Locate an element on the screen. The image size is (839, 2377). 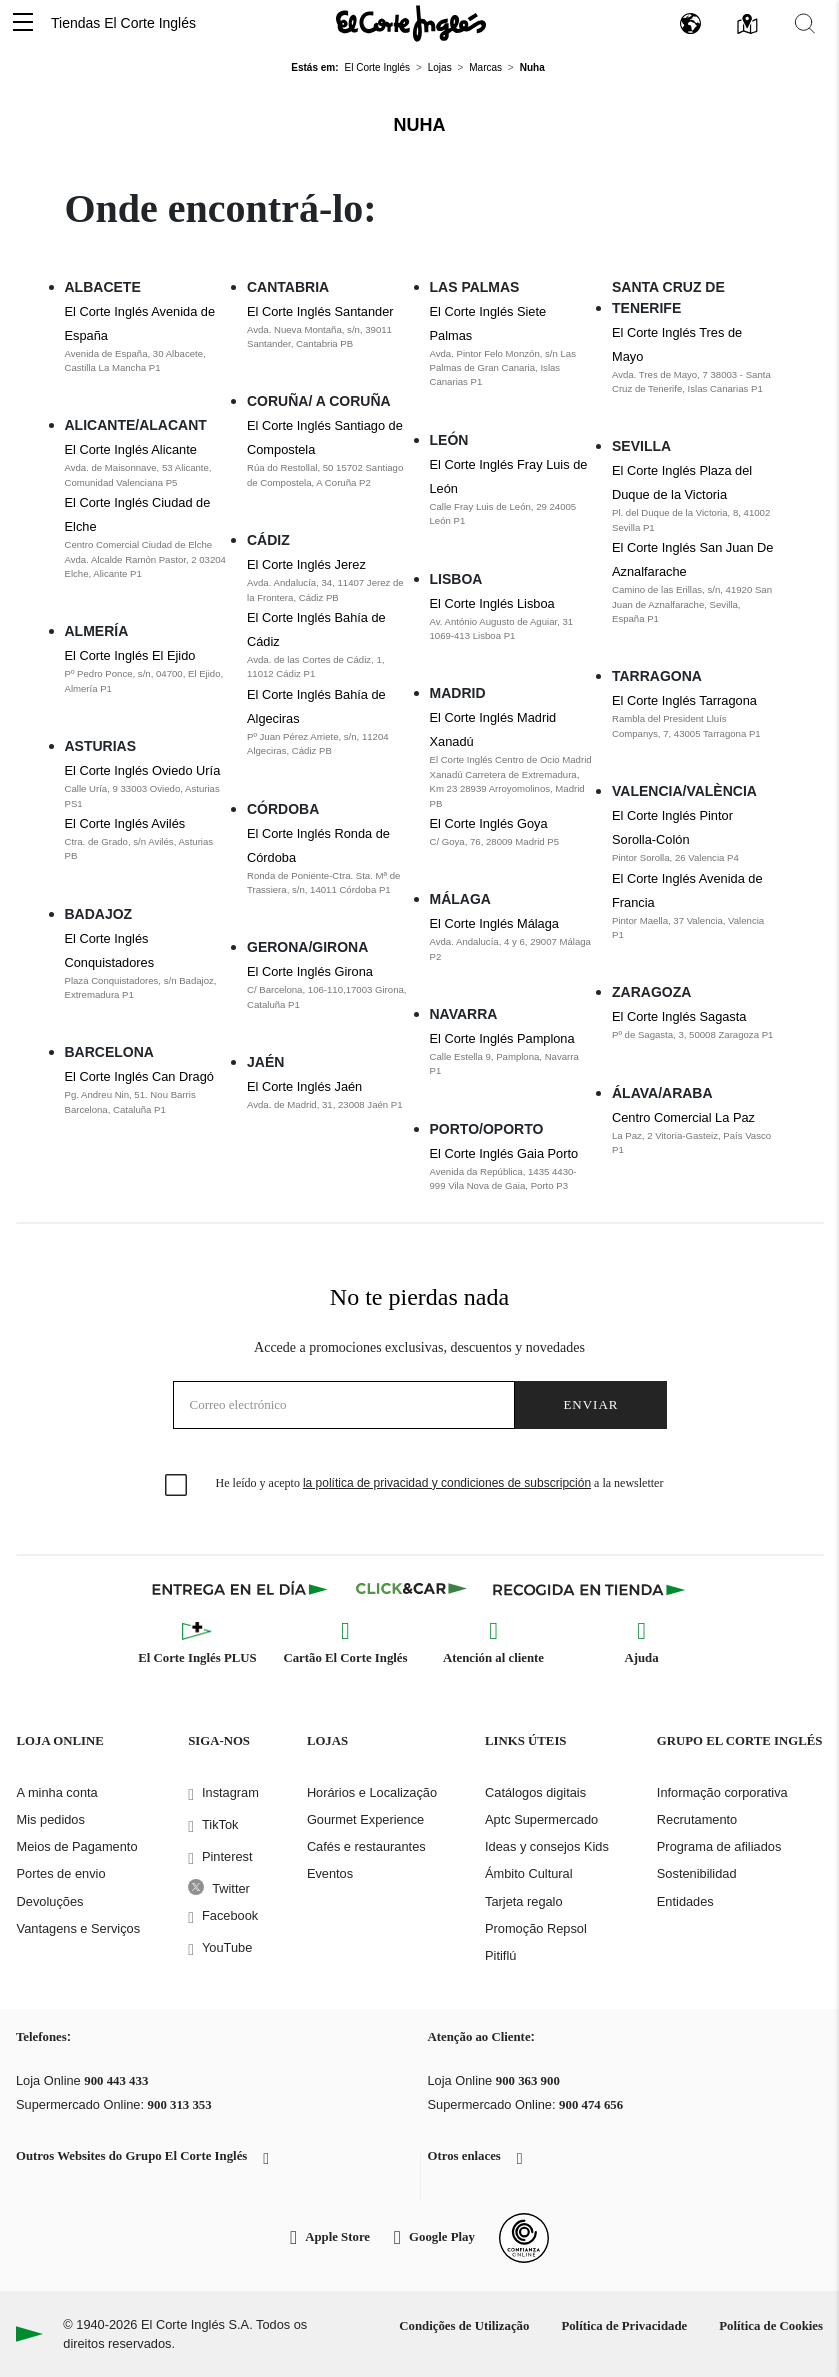
El Corte Inglés Avilés is located at coordinates (125, 823).